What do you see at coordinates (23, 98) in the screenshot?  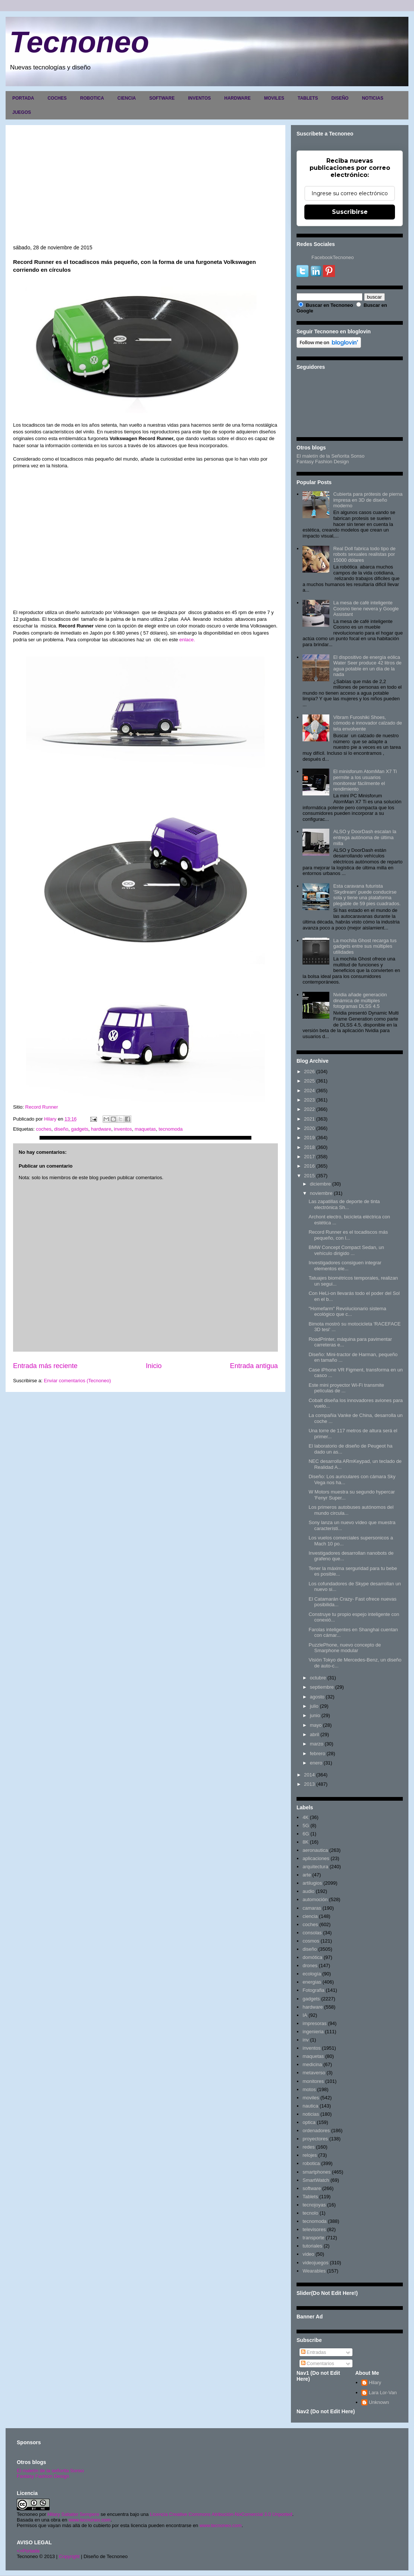 I see `PORTADA` at bounding box center [23, 98].